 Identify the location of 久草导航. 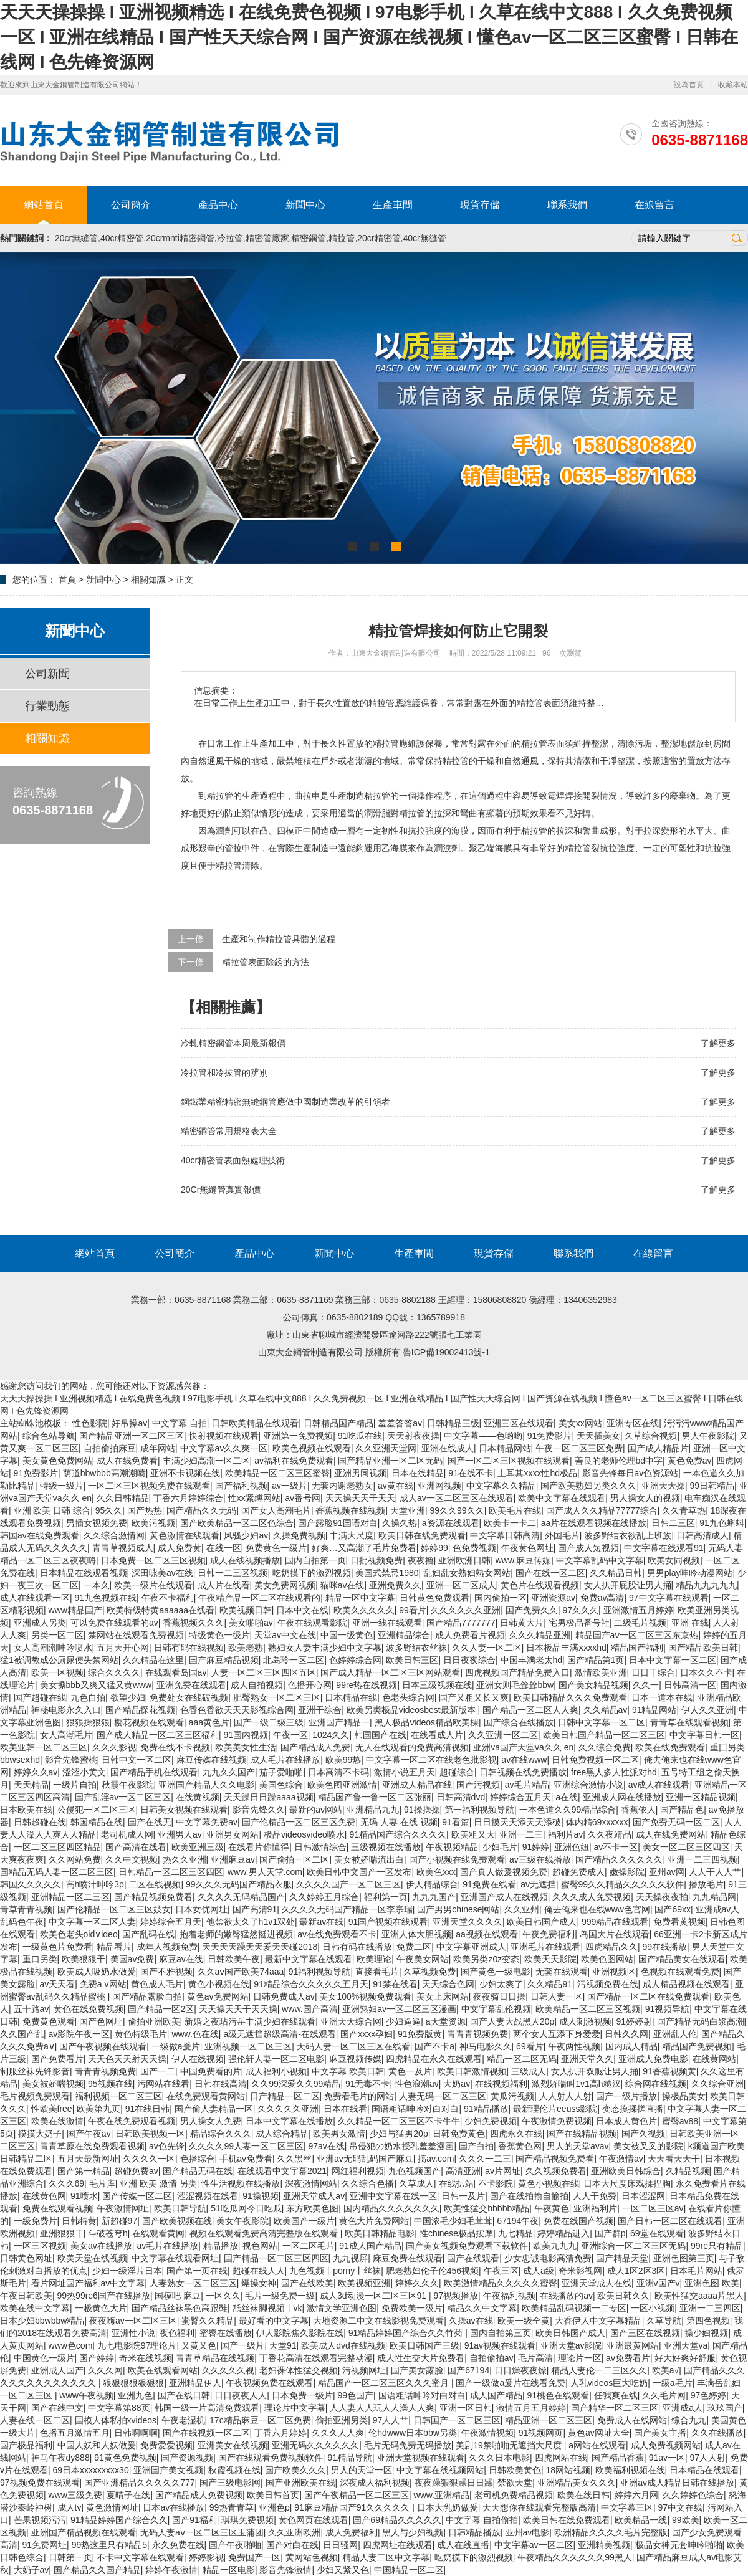
(663, 2321).